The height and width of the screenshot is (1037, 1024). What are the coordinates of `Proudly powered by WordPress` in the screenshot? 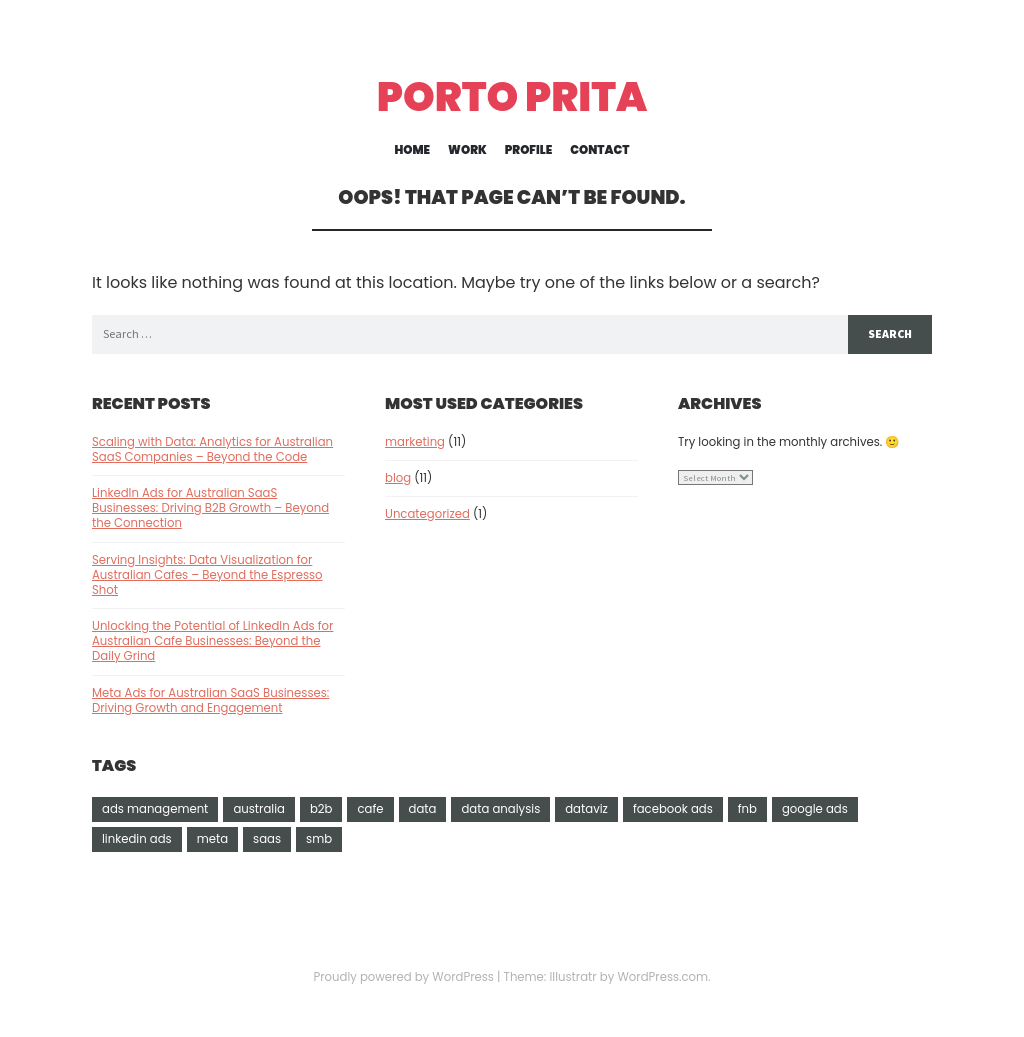 It's located at (403, 977).